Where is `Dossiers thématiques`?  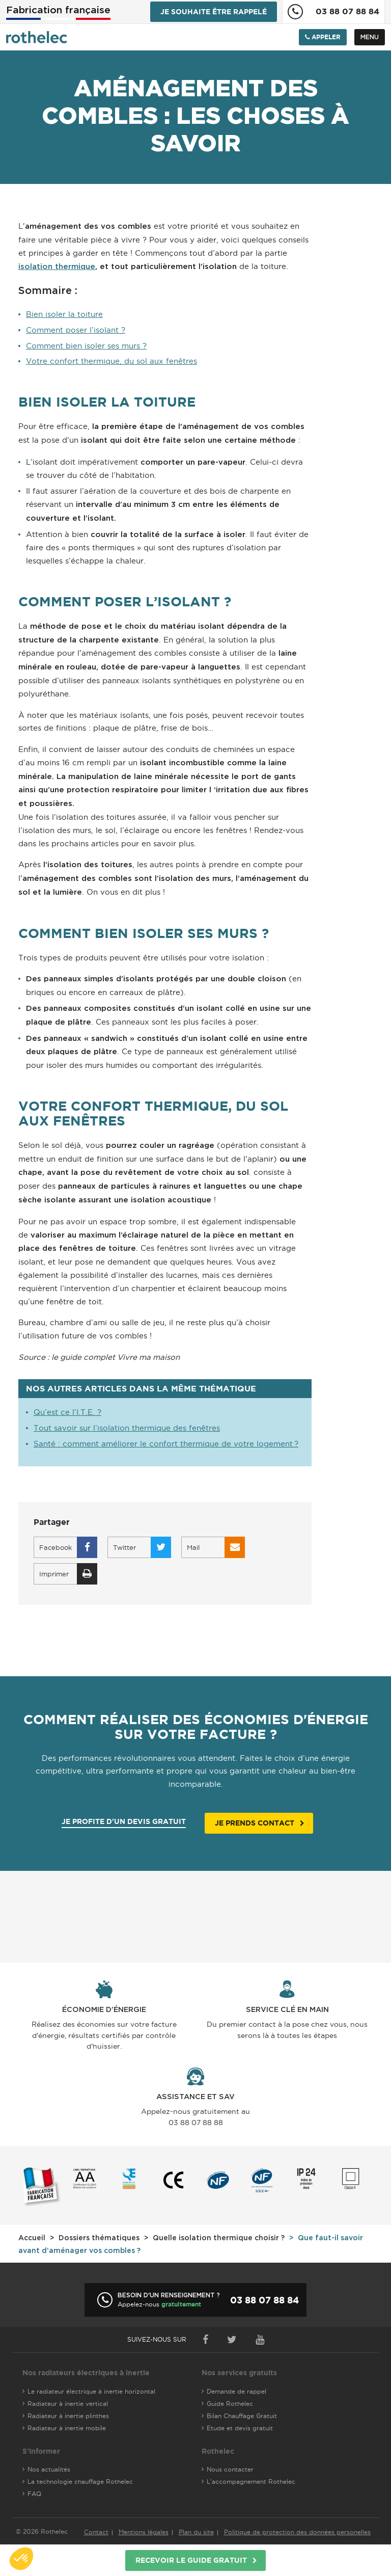 Dossiers thématiques is located at coordinates (99, 2238).